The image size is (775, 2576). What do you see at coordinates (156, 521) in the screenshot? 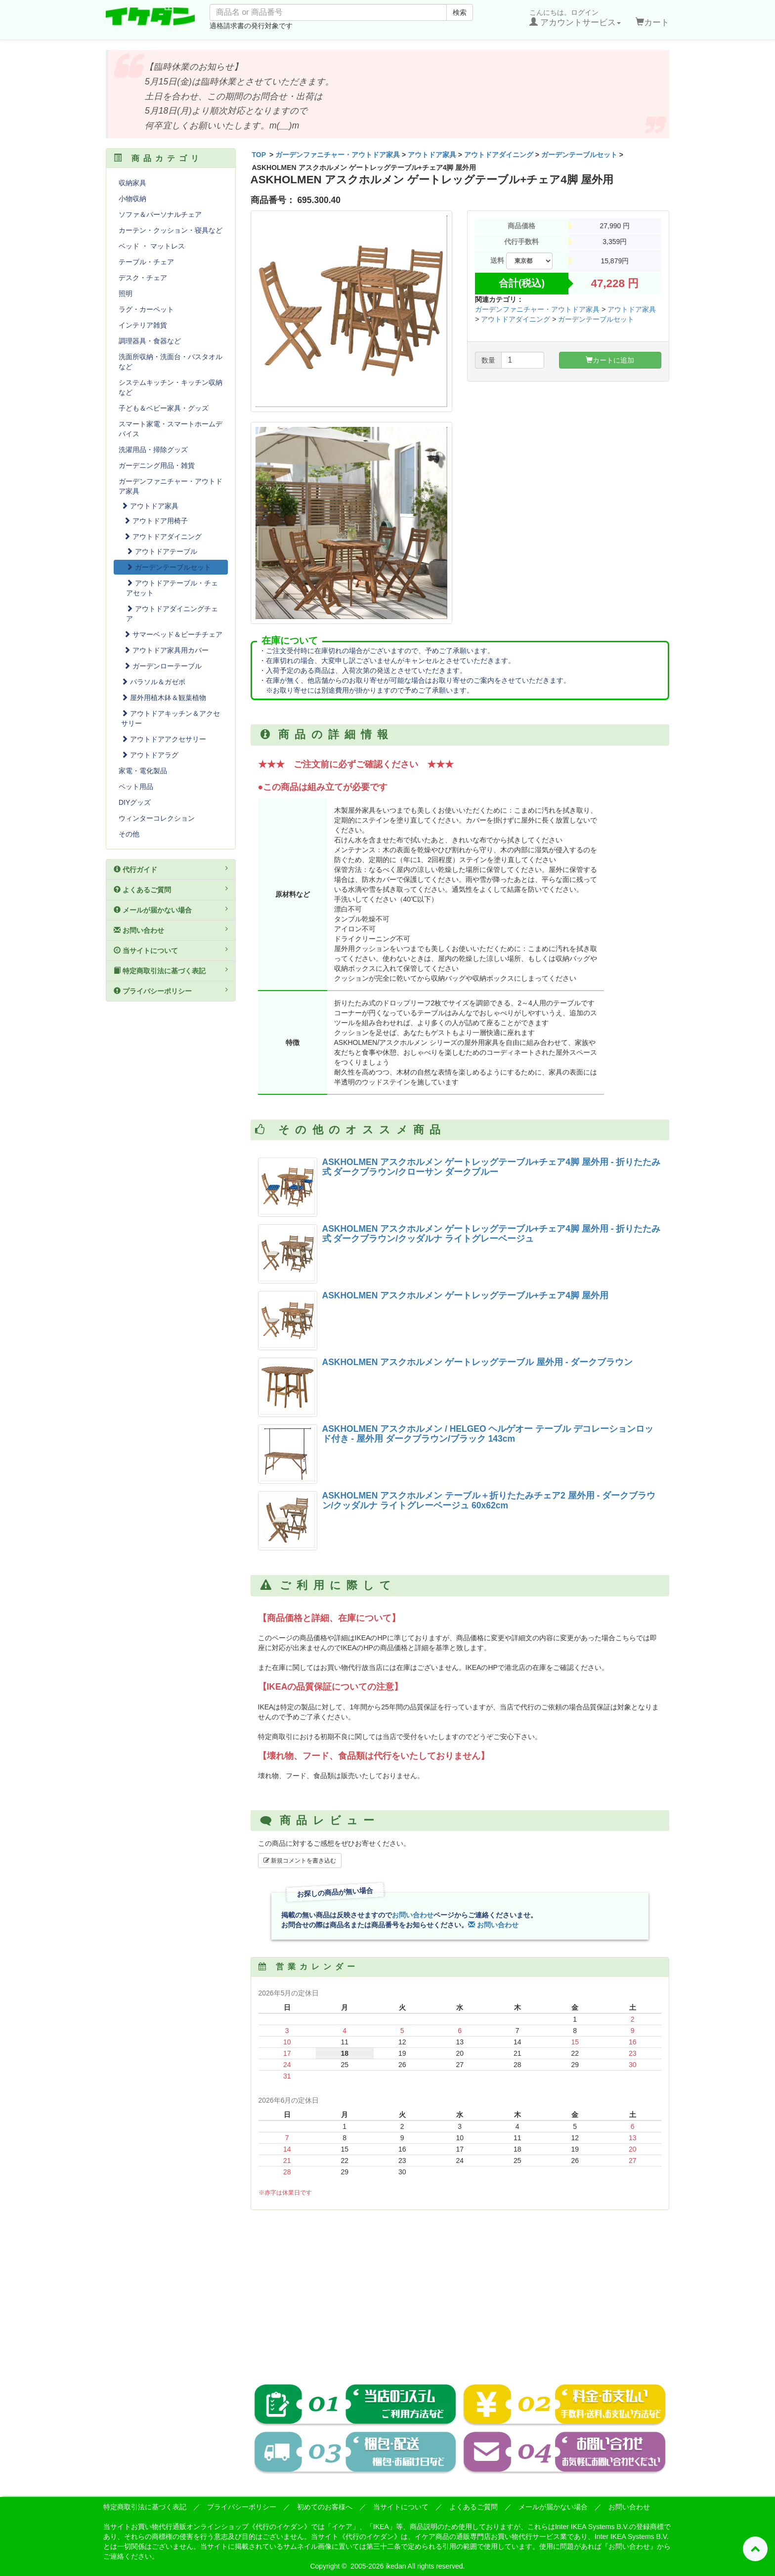
I see `アウトドア用椅子` at bounding box center [156, 521].